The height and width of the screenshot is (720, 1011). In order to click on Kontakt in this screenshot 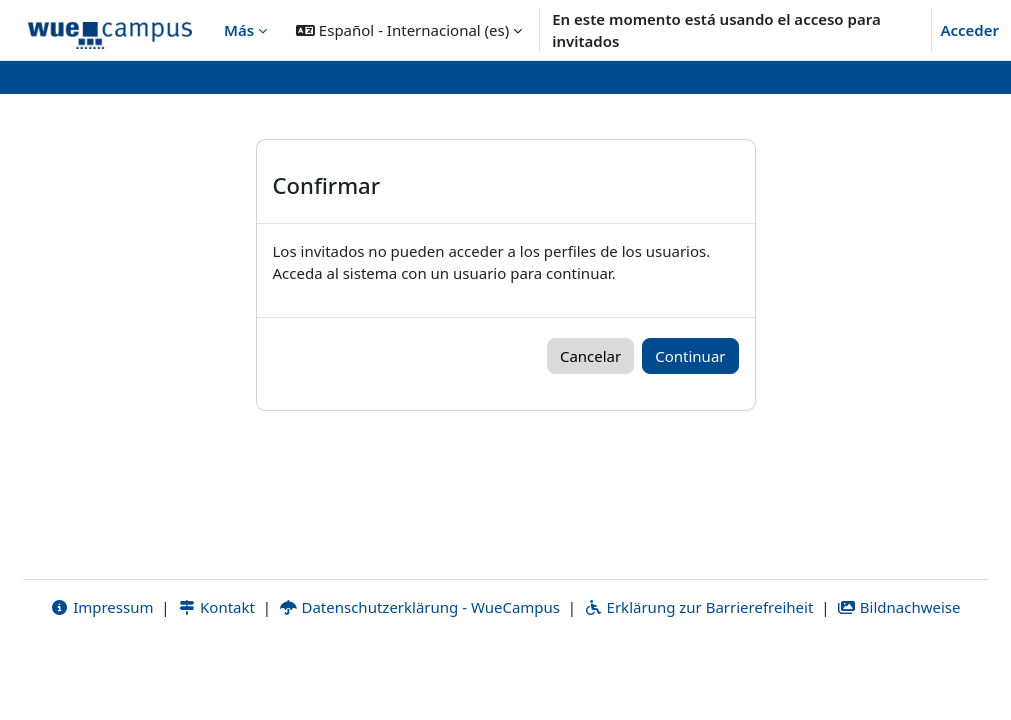, I will do `click(216, 677)`.